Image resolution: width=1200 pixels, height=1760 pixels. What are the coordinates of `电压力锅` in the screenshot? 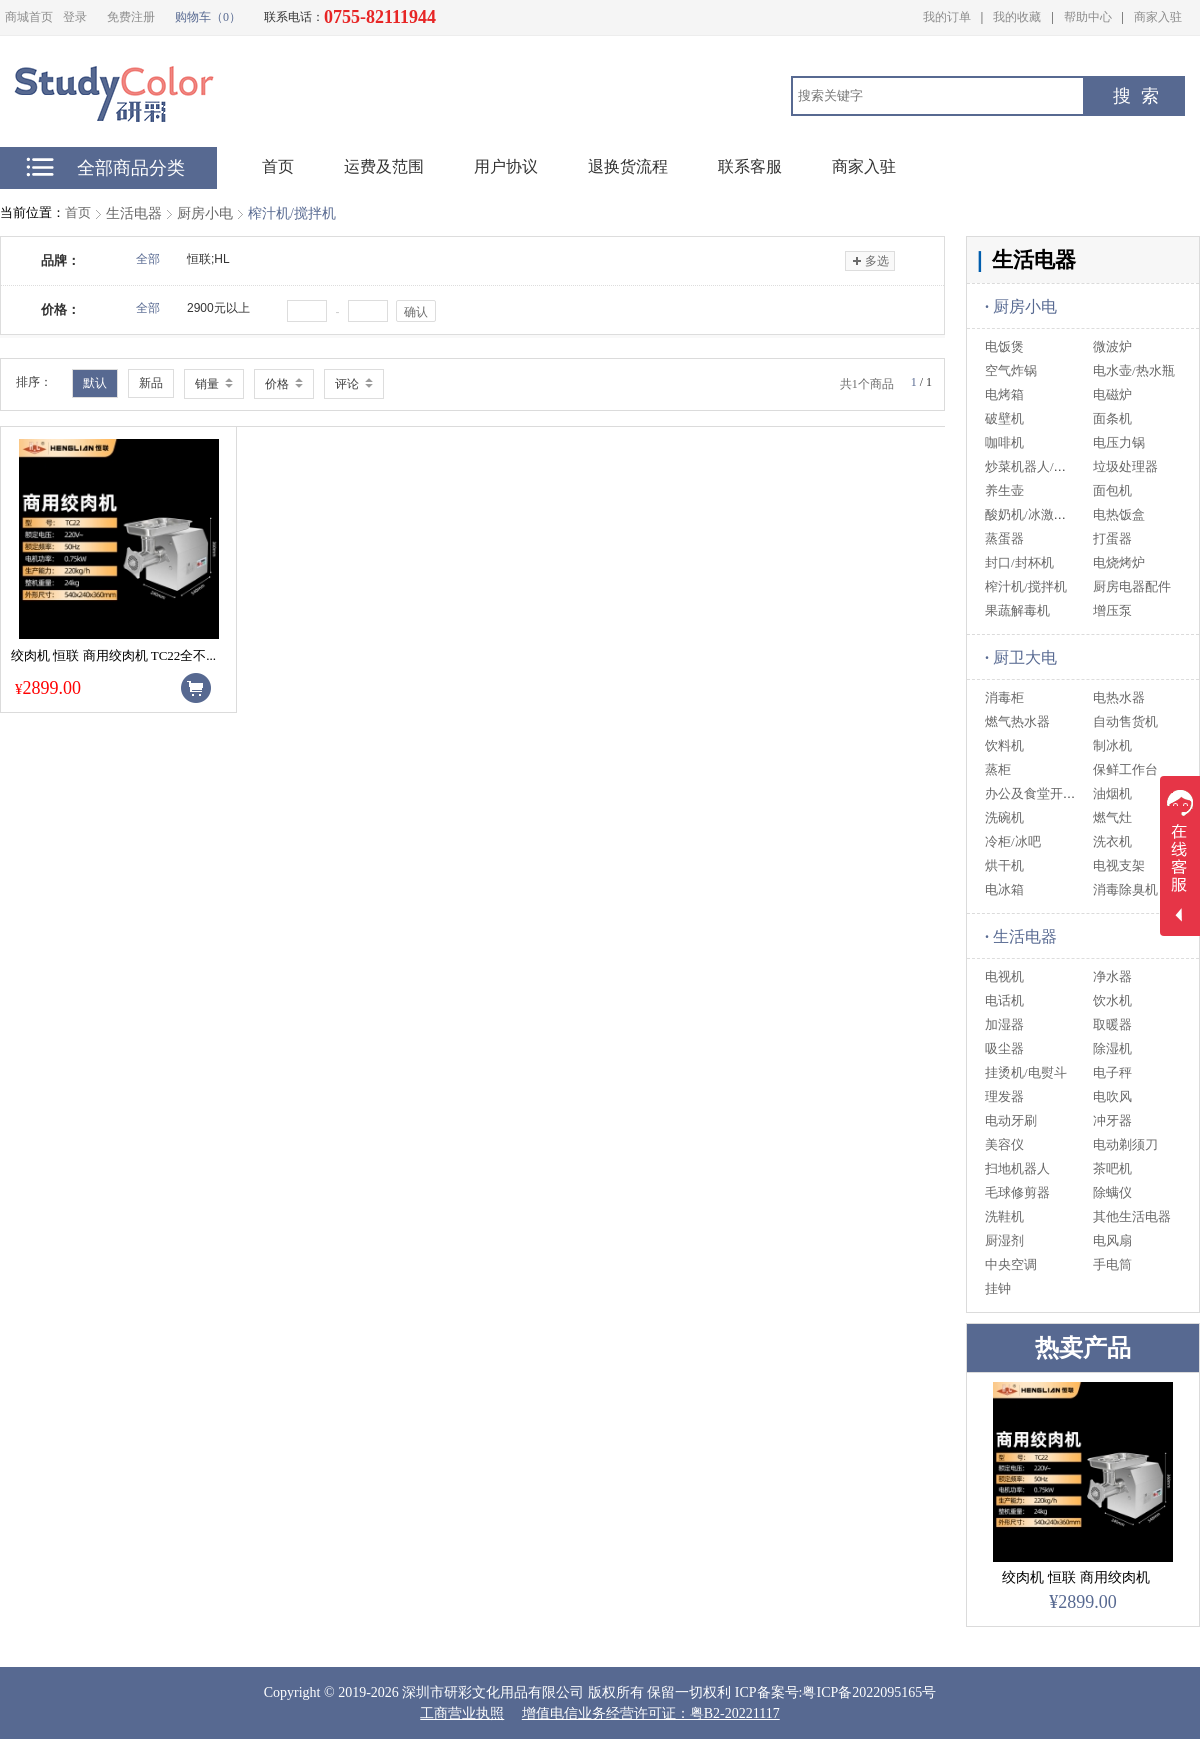 It's located at (1119, 442).